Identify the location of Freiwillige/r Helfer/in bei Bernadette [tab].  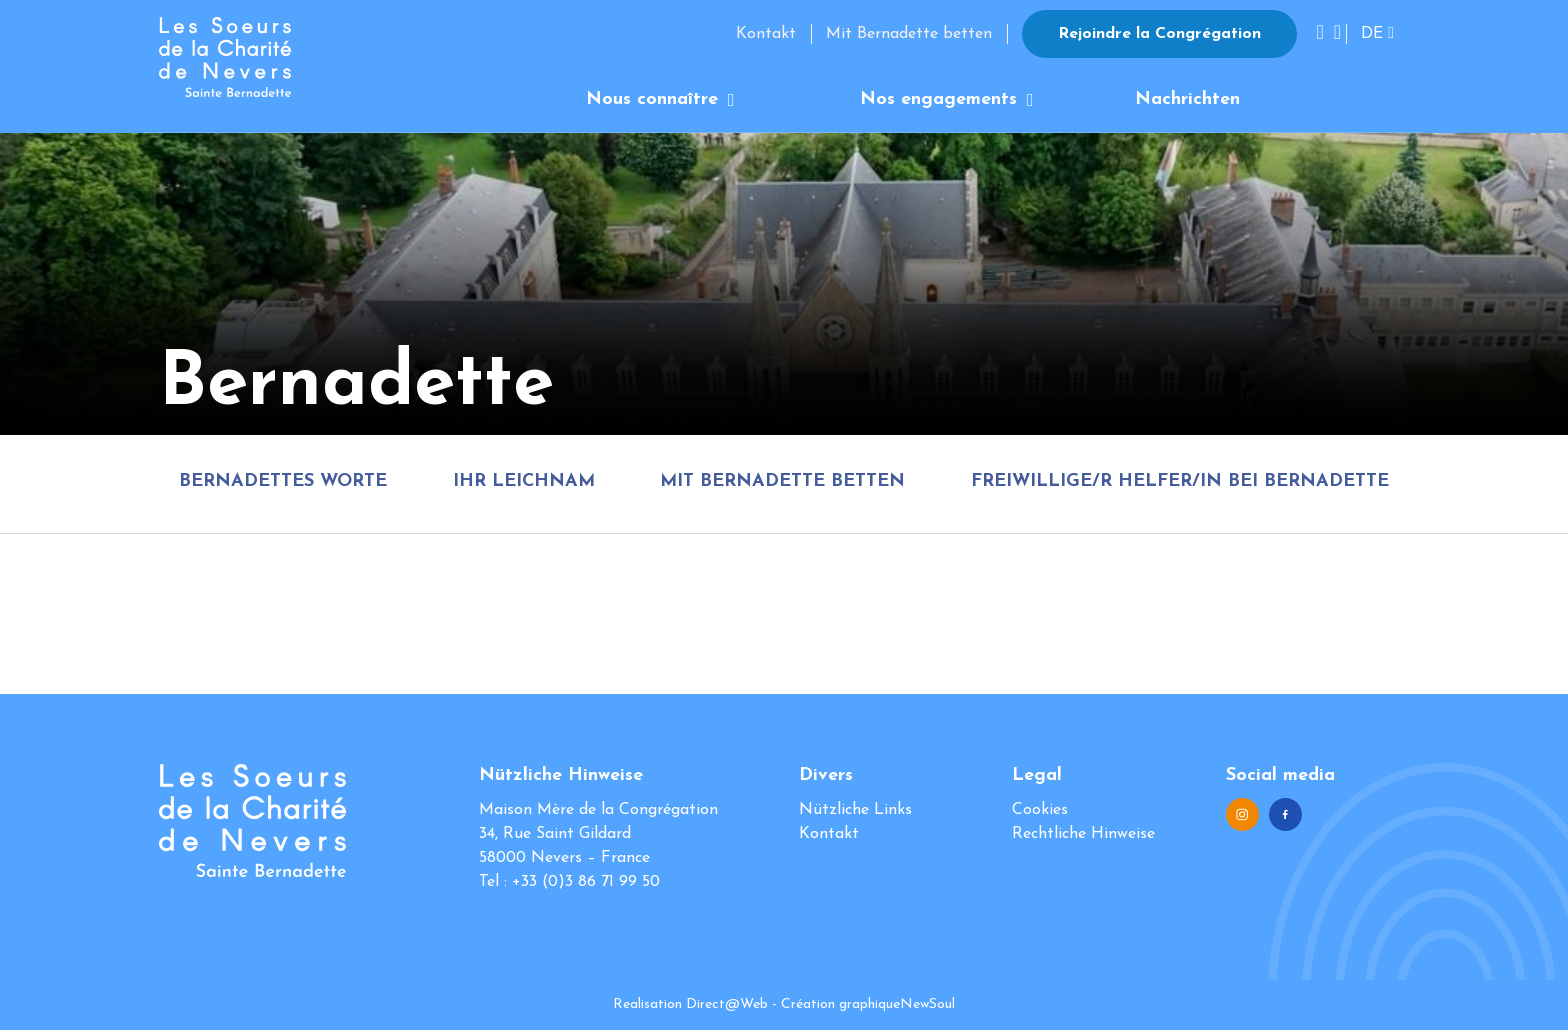
(1180, 481).